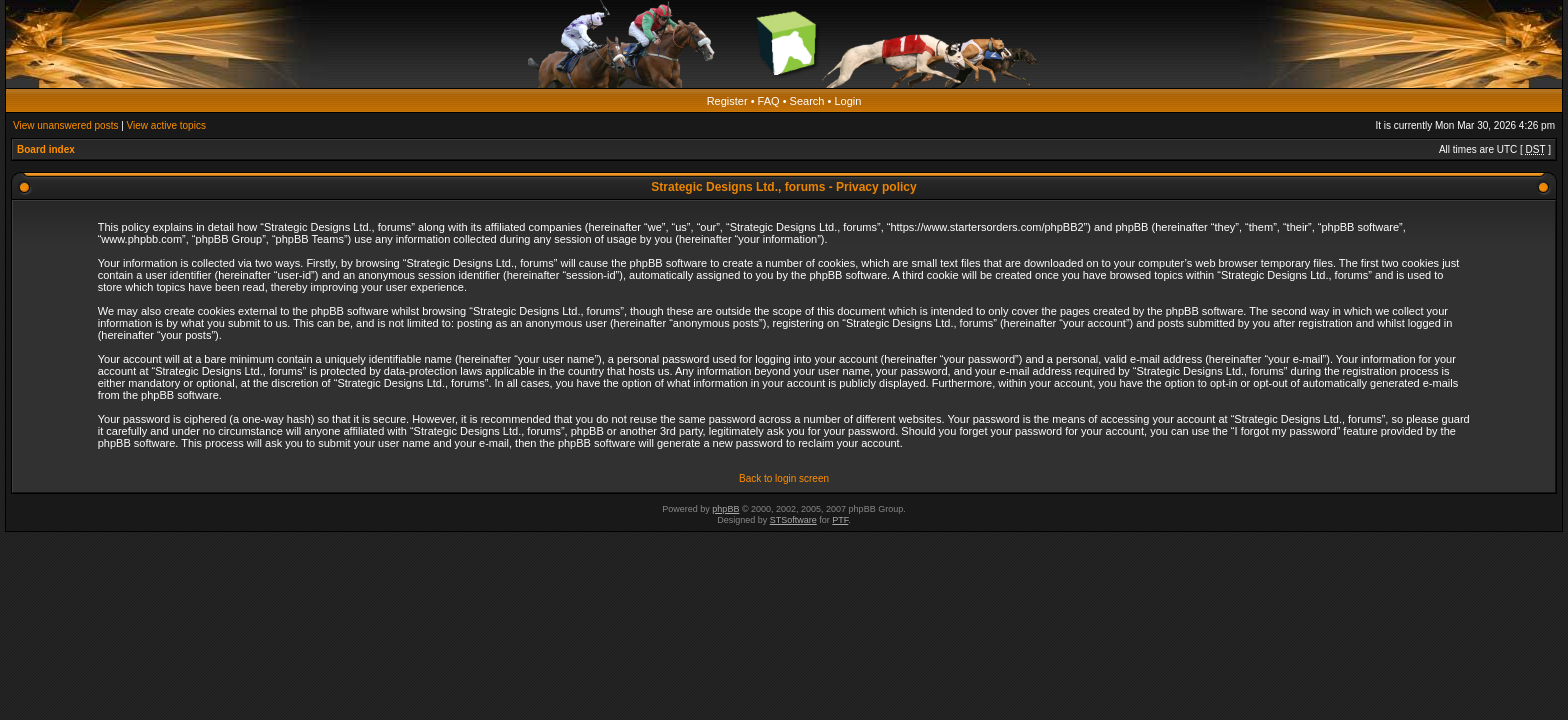 This screenshot has height=720, width=1568. What do you see at coordinates (807, 101) in the screenshot?
I see `Search` at bounding box center [807, 101].